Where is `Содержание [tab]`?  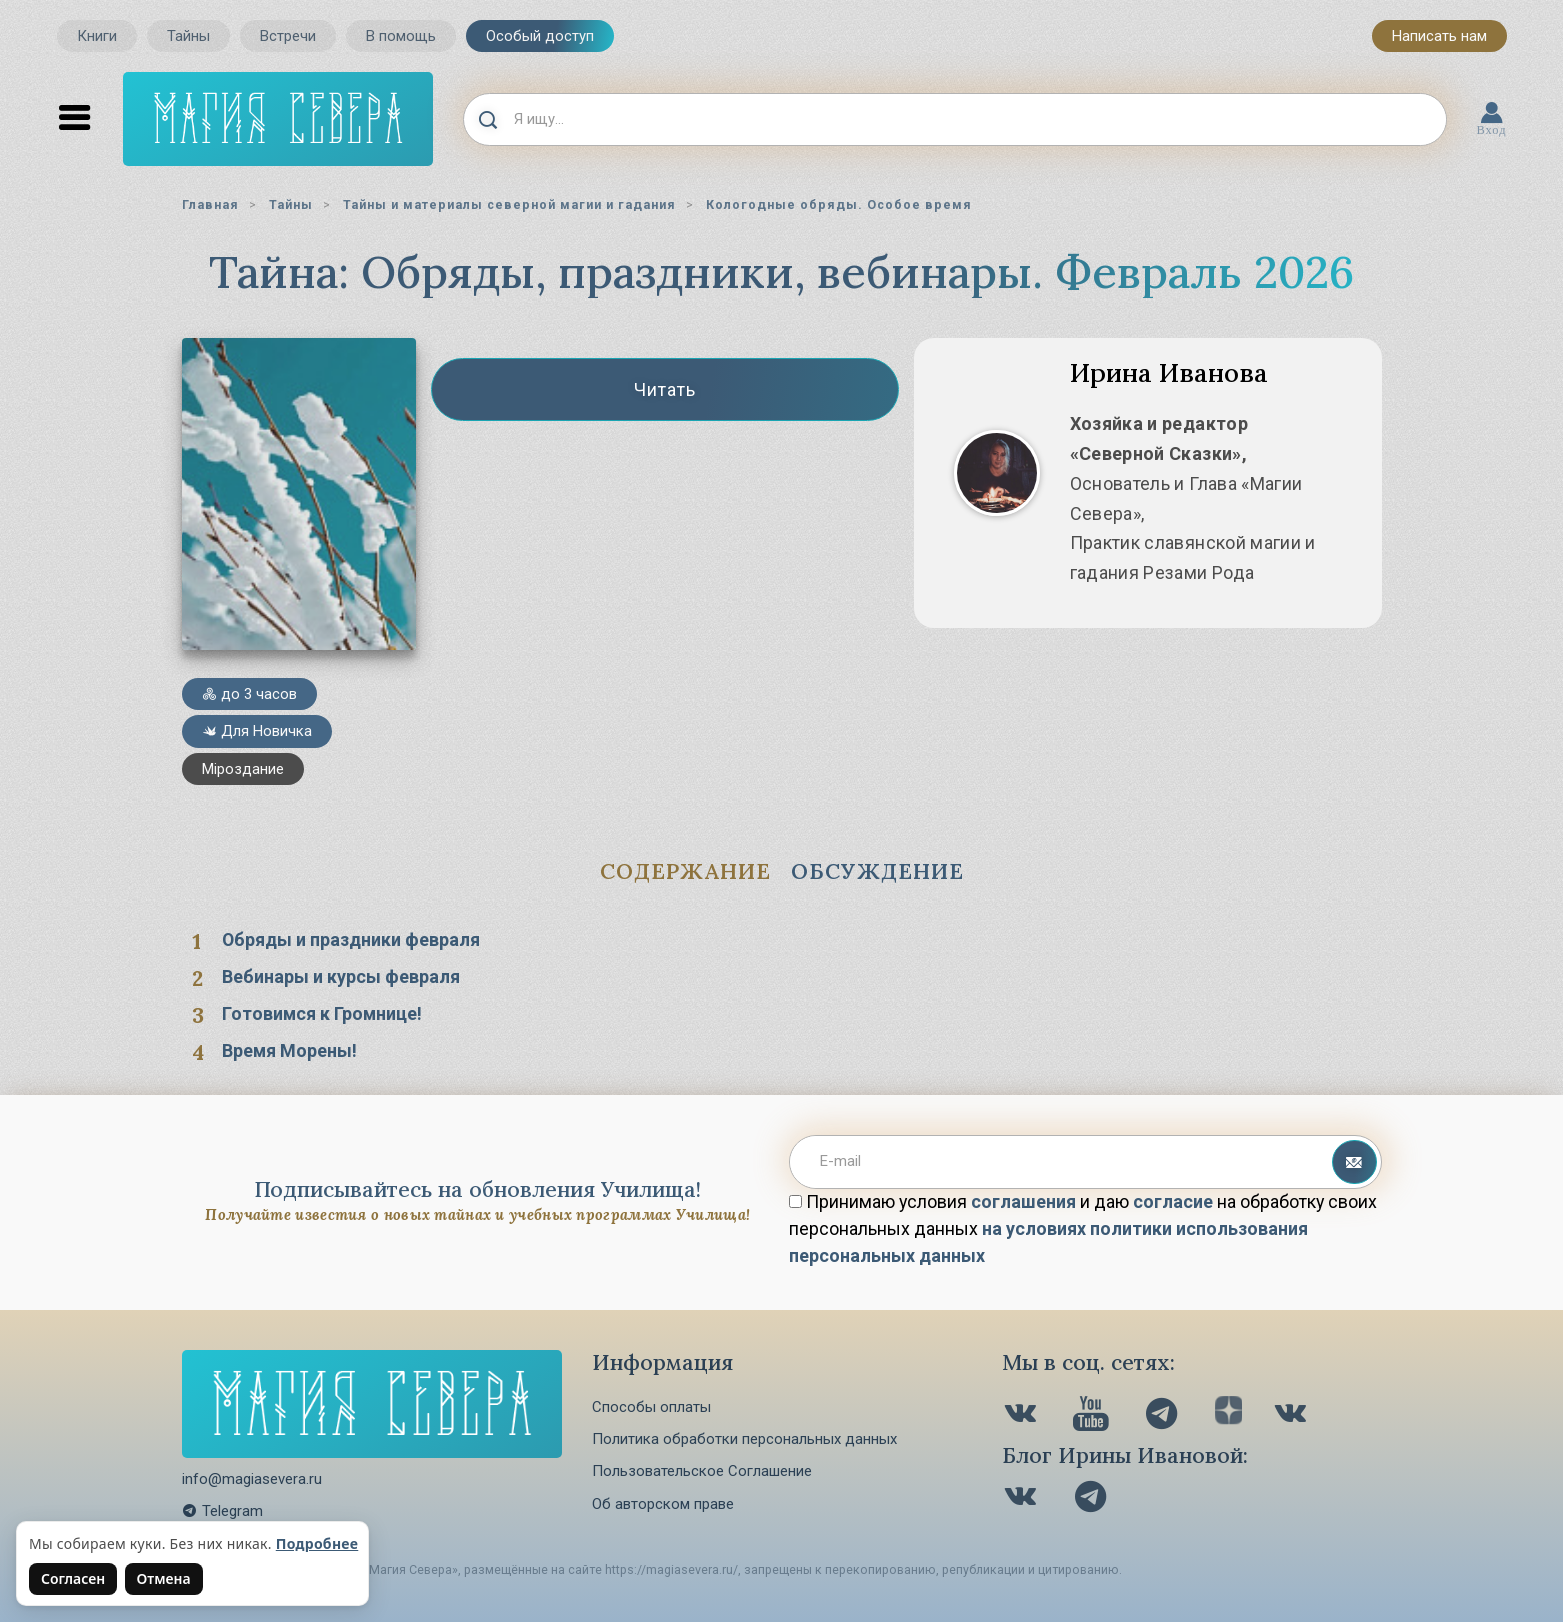
Содержание [tab] is located at coordinates (685, 871).